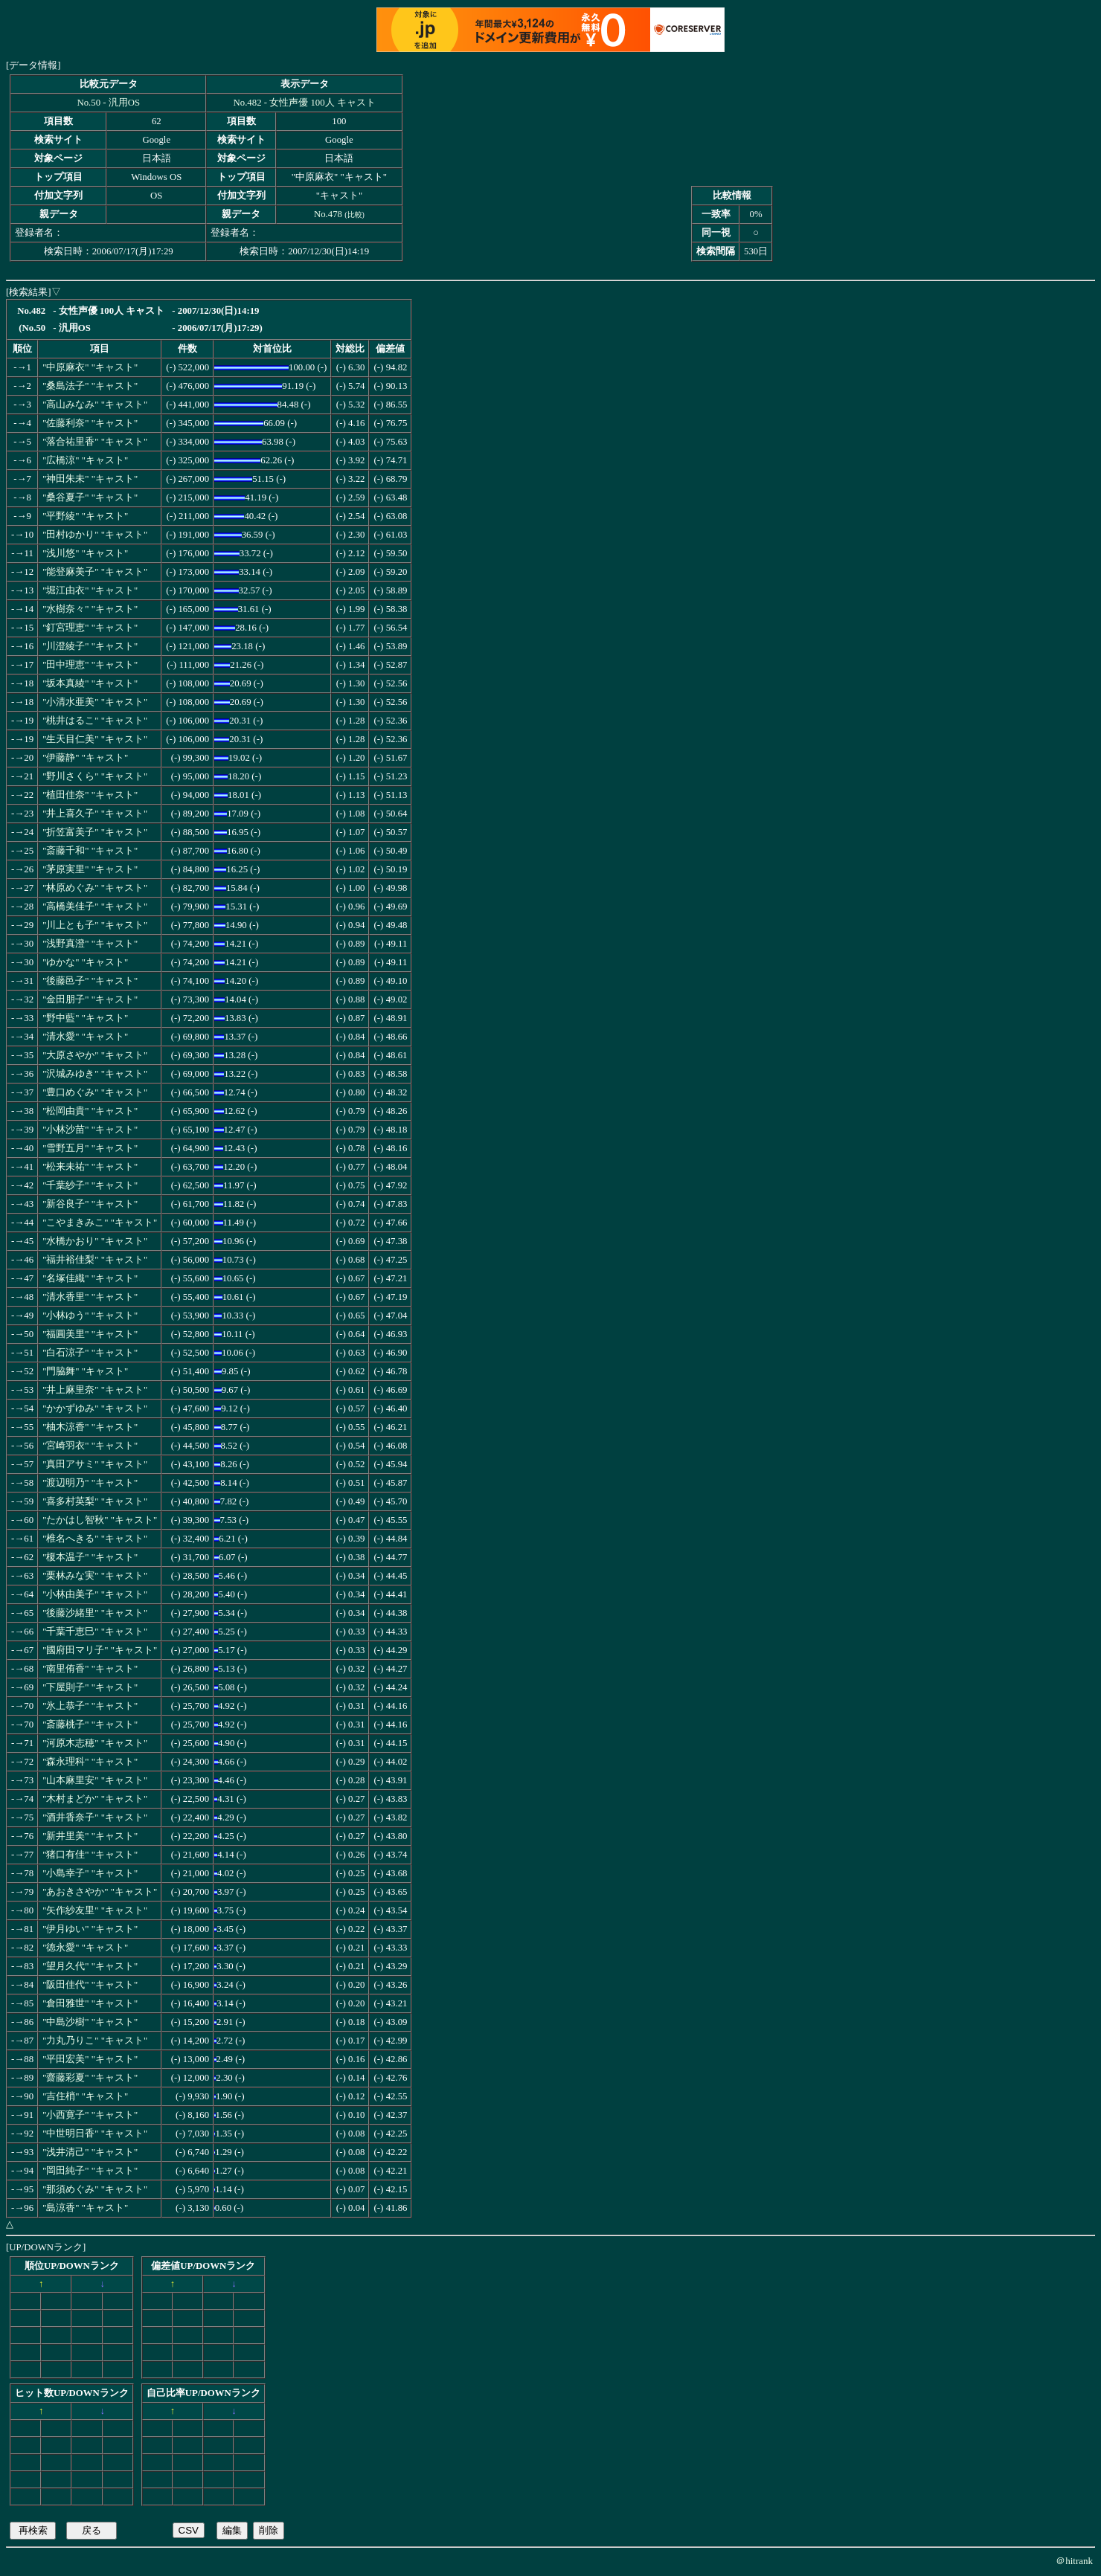 This screenshot has height=2576, width=1101. What do you see at coordinates (94, 1799) in the screenshot?
I see `"木村まどか" "キャスト"` at bounding box center [94, 1799].